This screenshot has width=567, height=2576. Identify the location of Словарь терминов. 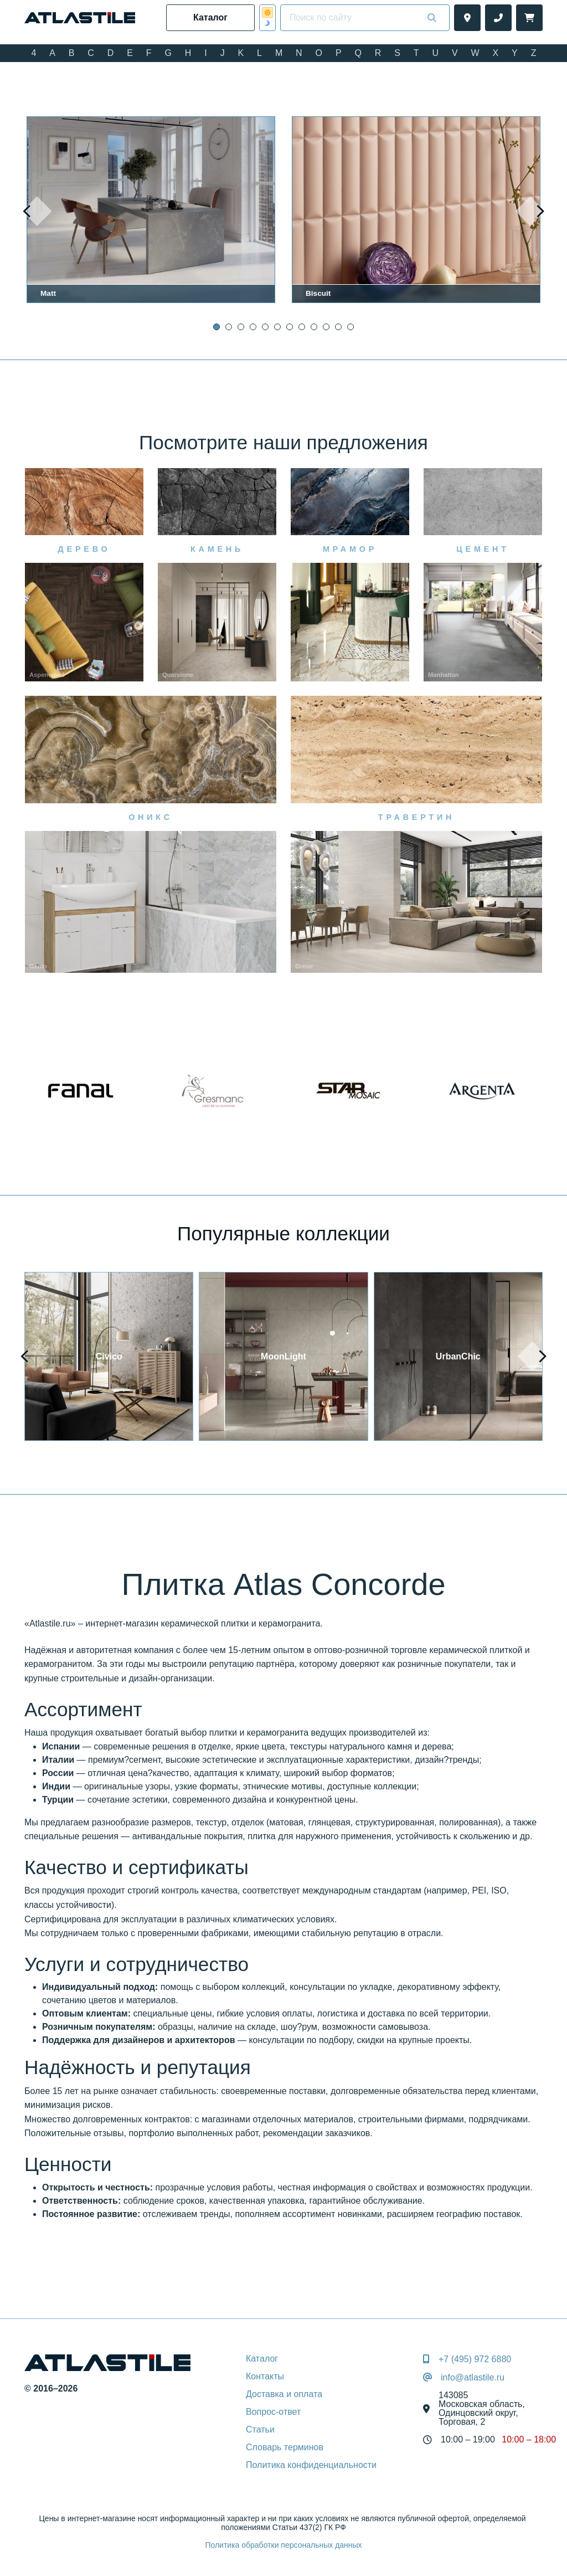
(284, 2447).